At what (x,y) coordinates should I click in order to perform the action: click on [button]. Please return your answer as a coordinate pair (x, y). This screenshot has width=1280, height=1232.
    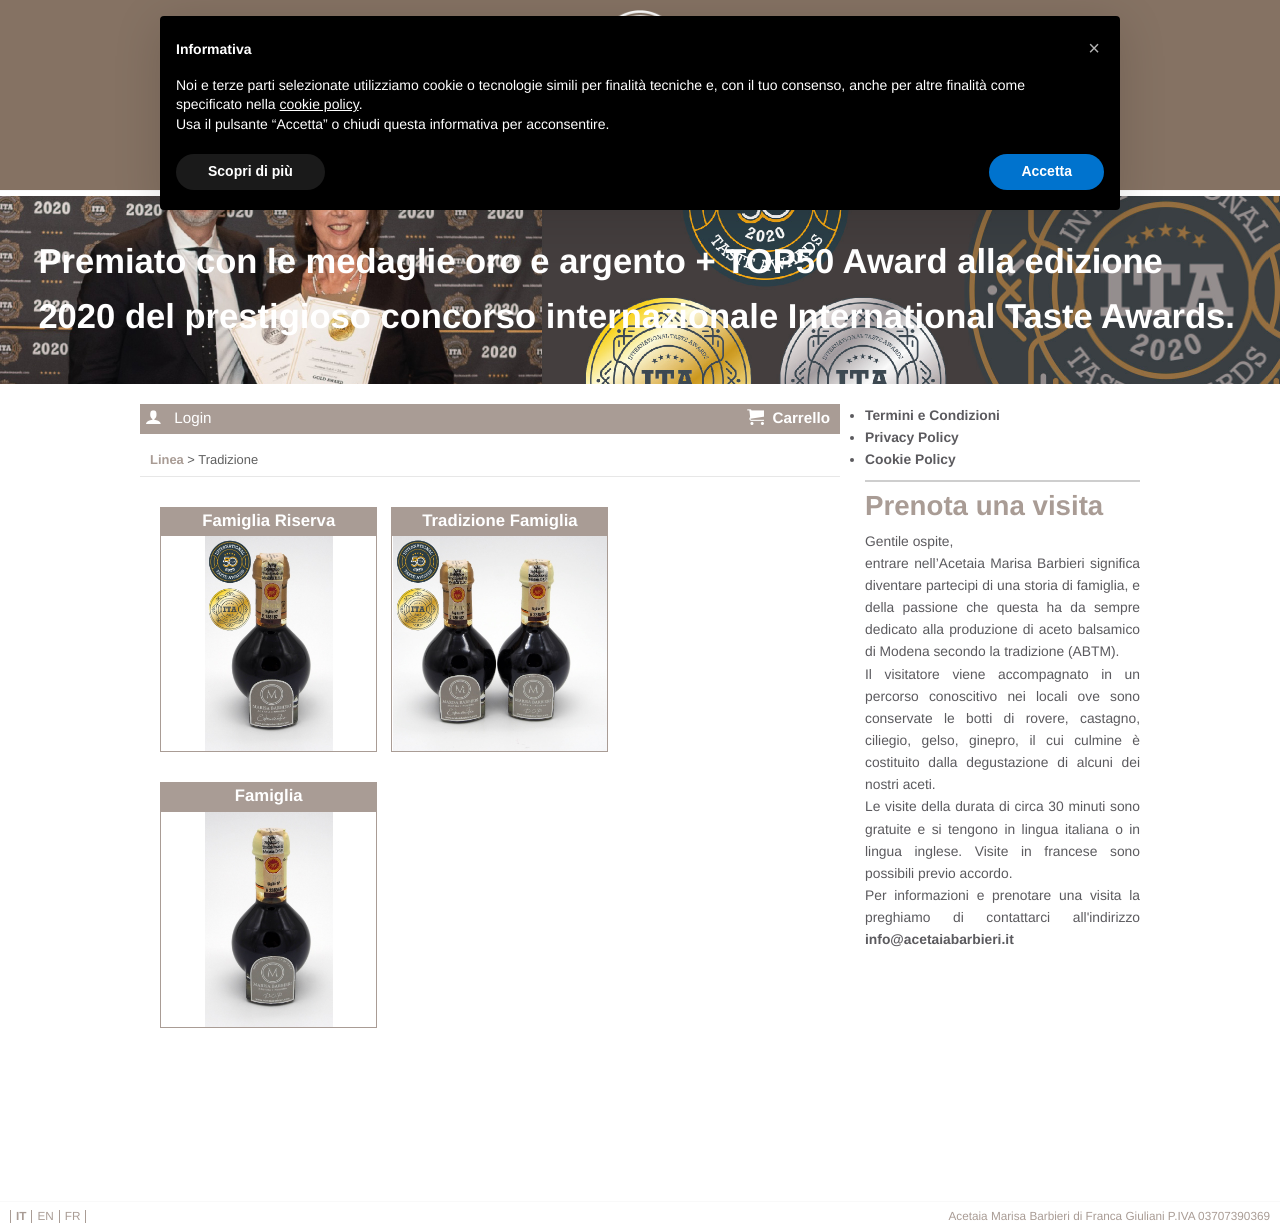
    Looking at the image, I should click on (1094, 48).